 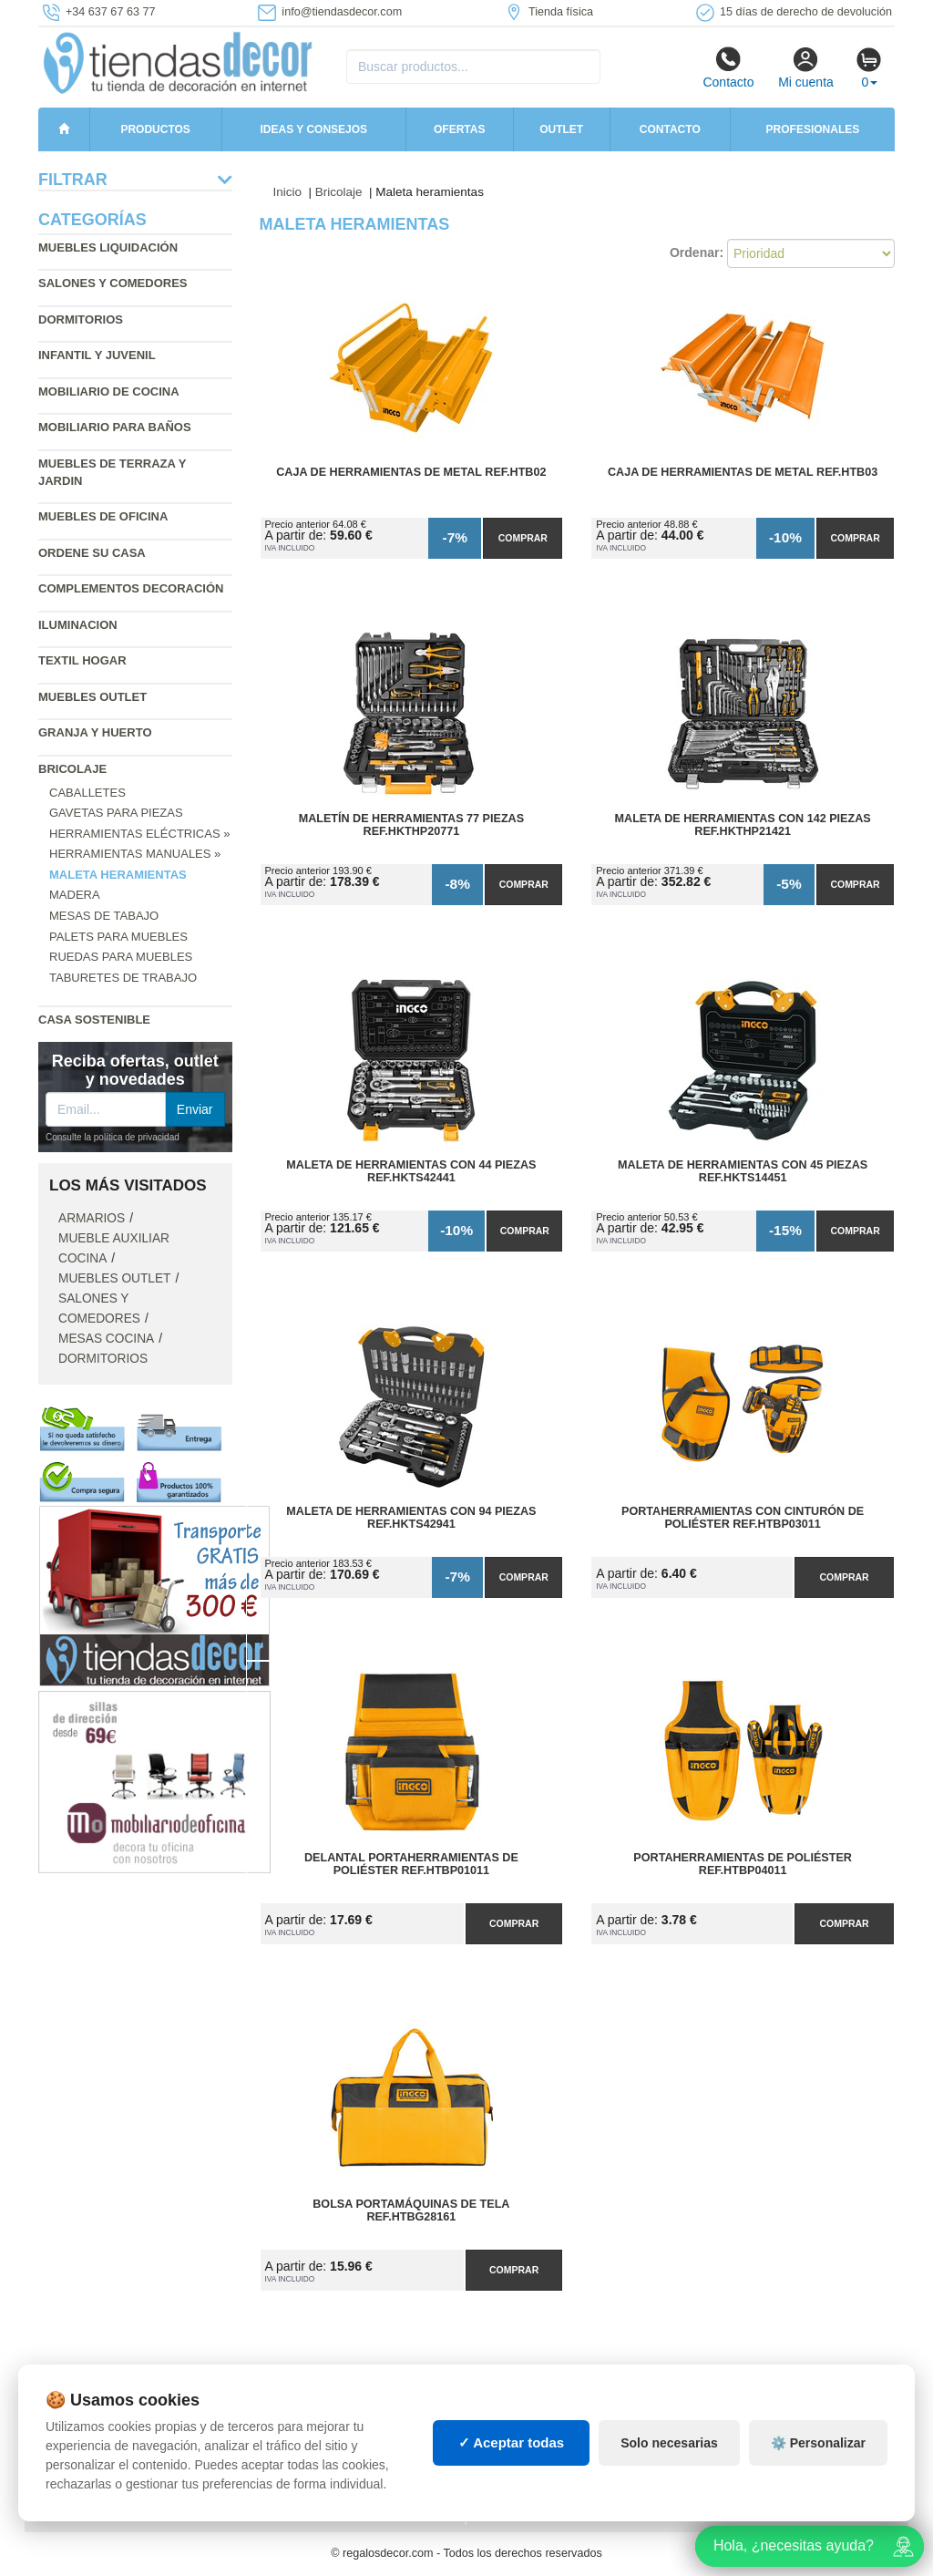 What do you see at coordinates (106, 1338) in the screenshot?
I see `Mesas cocina` at bounding box center [106, 1338].